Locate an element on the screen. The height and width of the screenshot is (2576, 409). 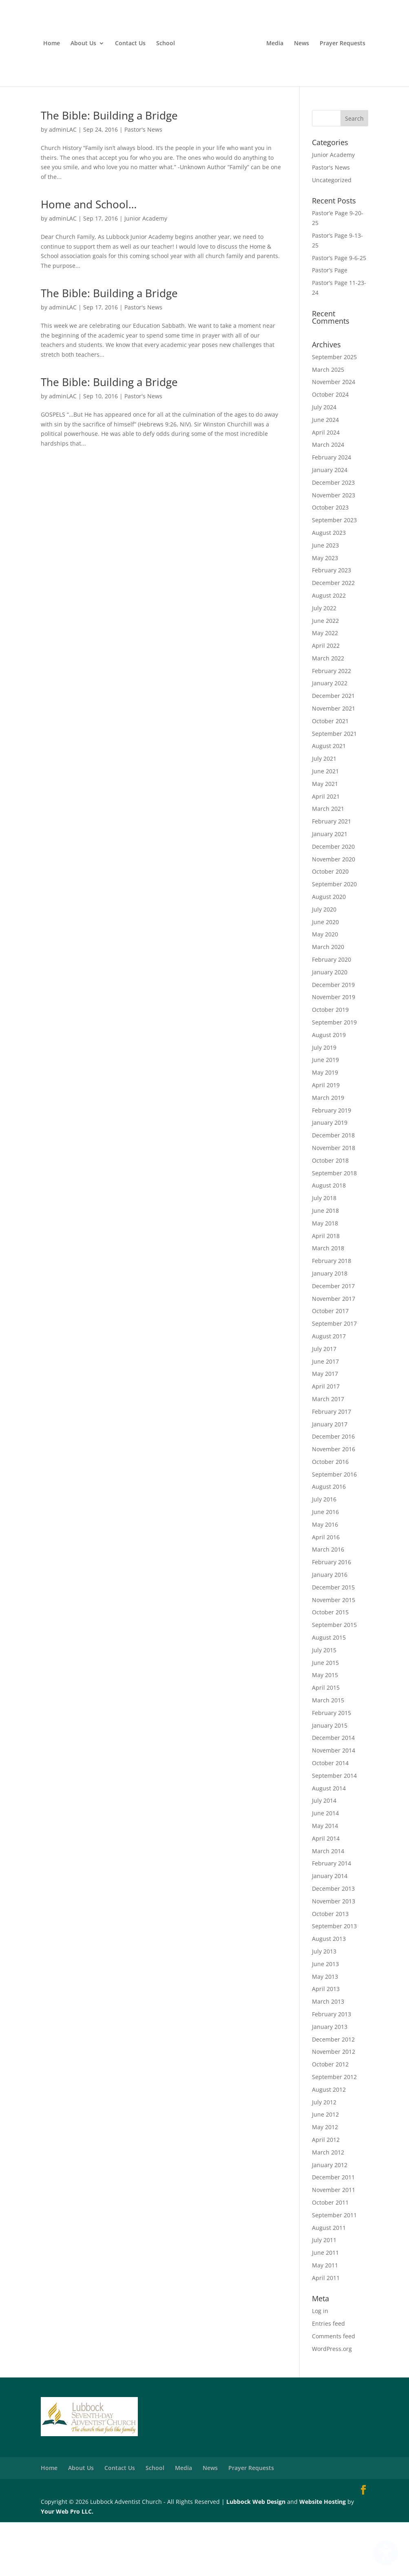
Log in is located at coordinates (320, 2365).